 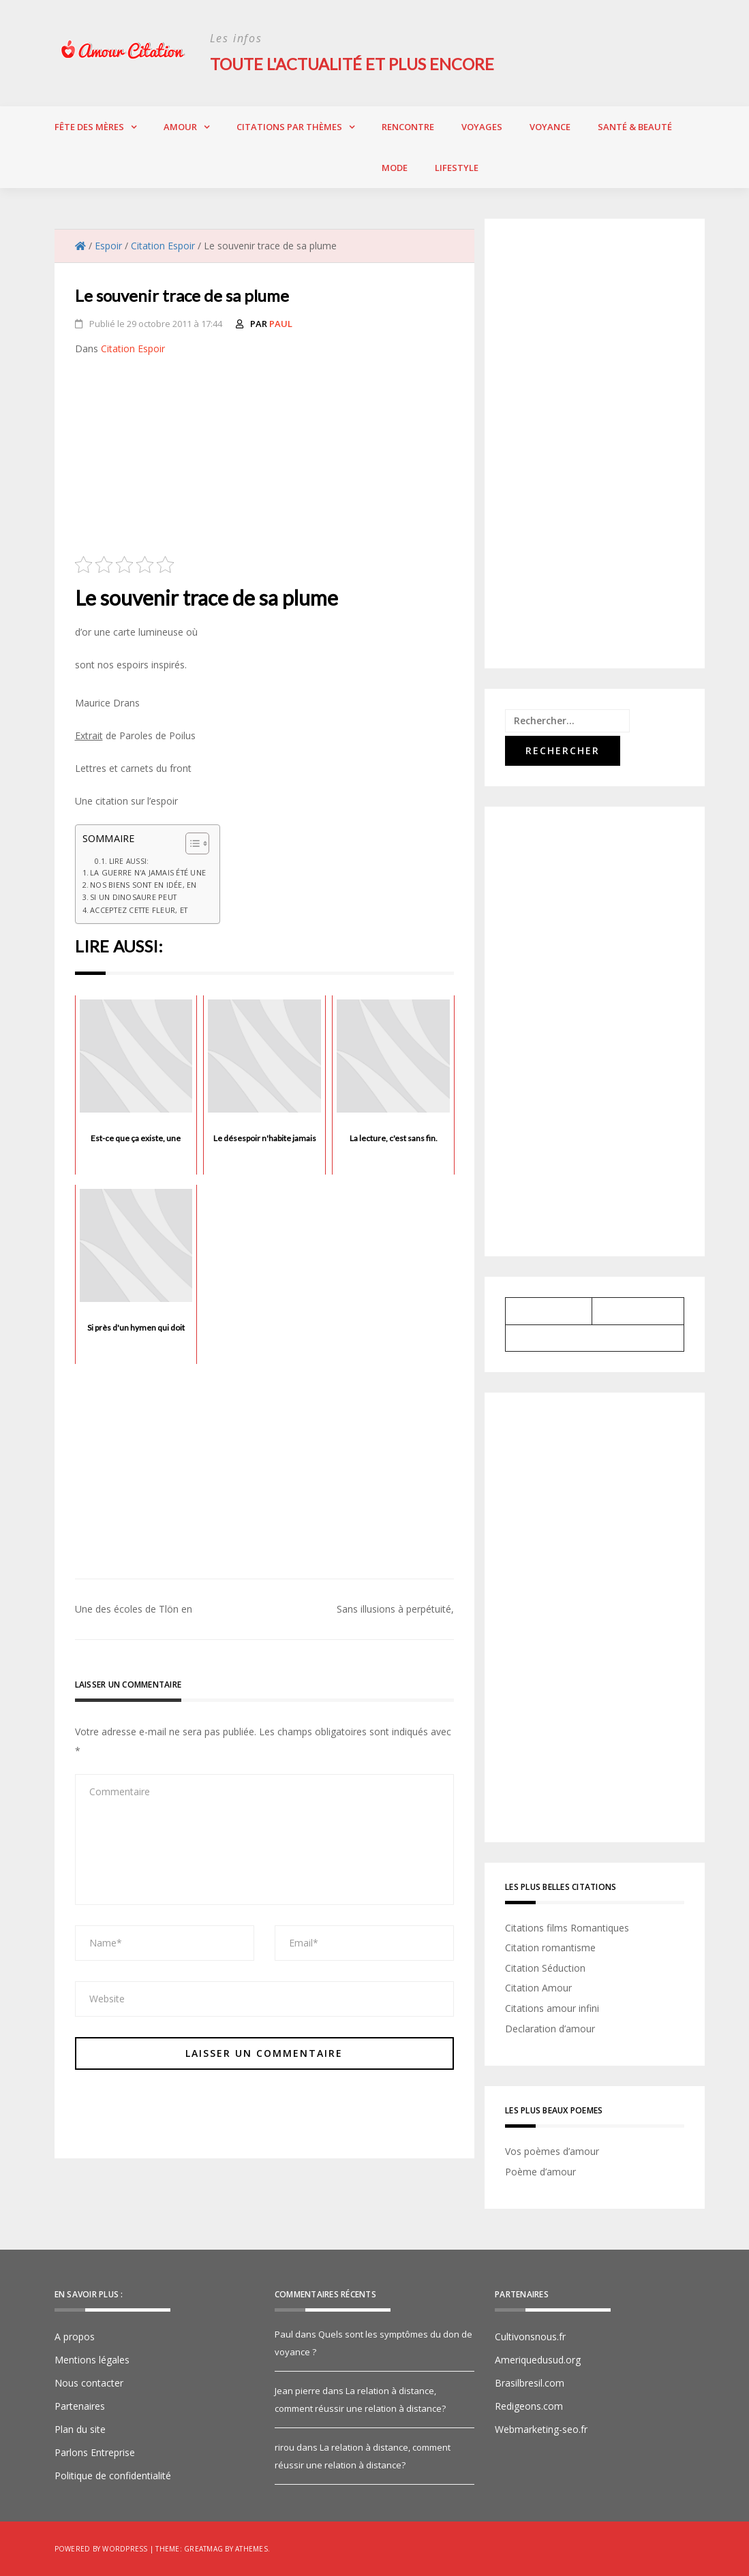 I want to click on Declaration d’amour, so click(x=550, y=2027).